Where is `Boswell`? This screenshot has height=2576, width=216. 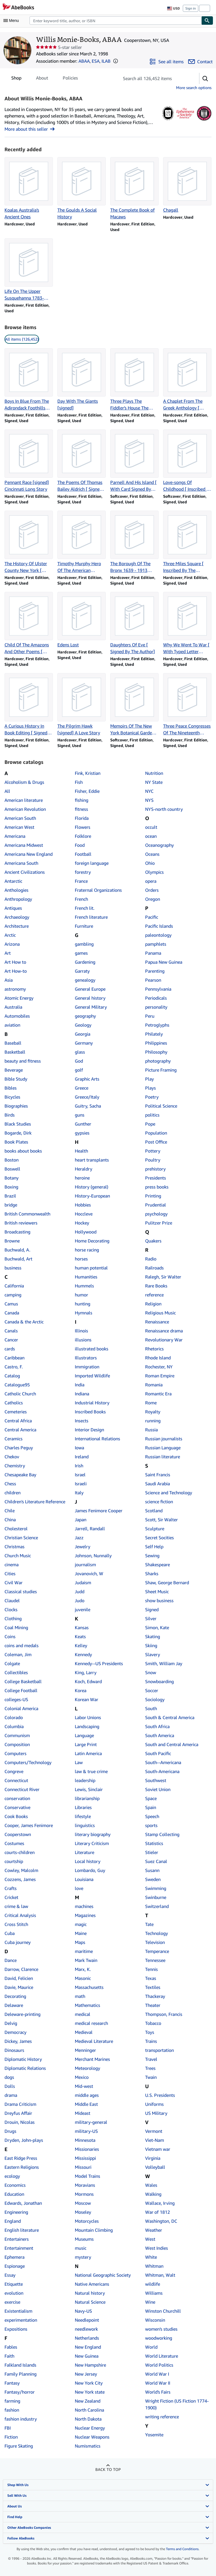
Boswell is located at coordinates (12, 1169).